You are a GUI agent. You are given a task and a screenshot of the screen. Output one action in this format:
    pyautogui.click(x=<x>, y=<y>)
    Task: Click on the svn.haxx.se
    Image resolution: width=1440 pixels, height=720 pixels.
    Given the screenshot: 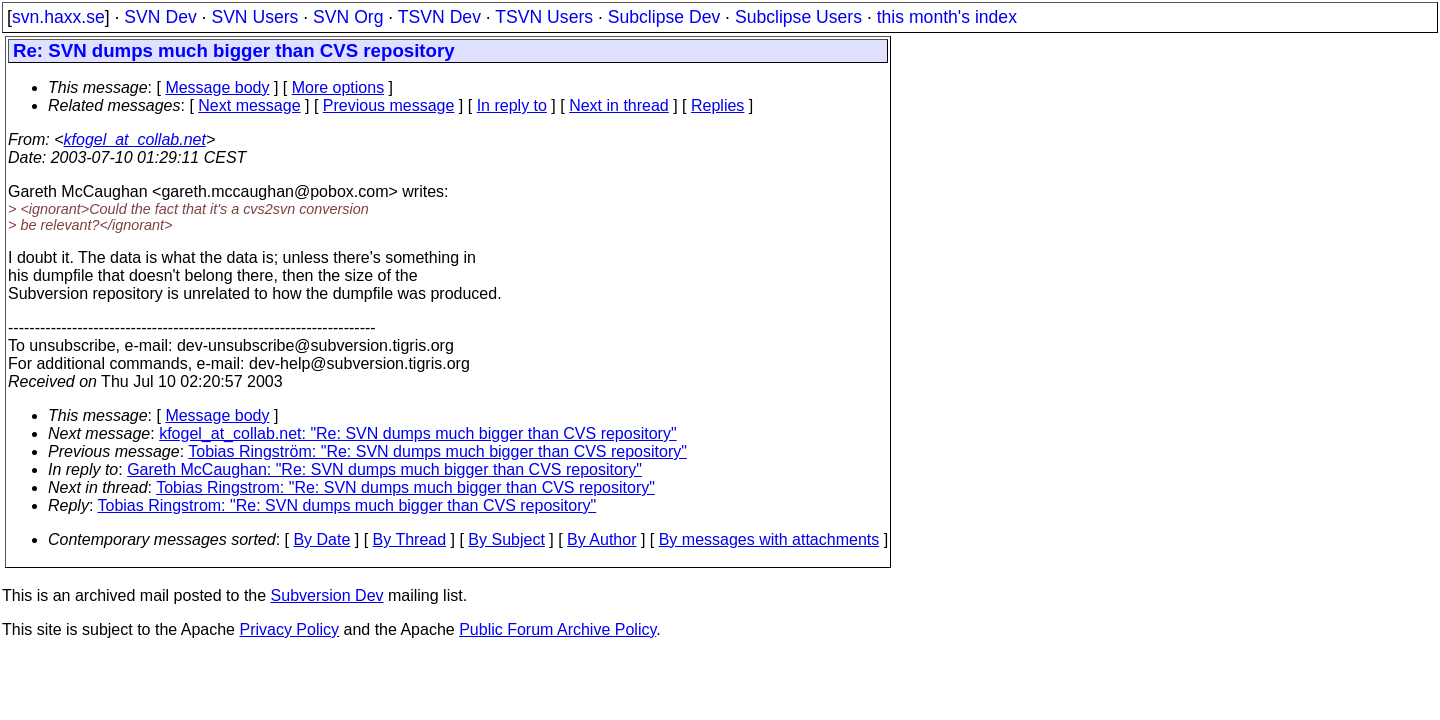 What is the action you would take?
    pyautogui.click(x=58, y=17)
    